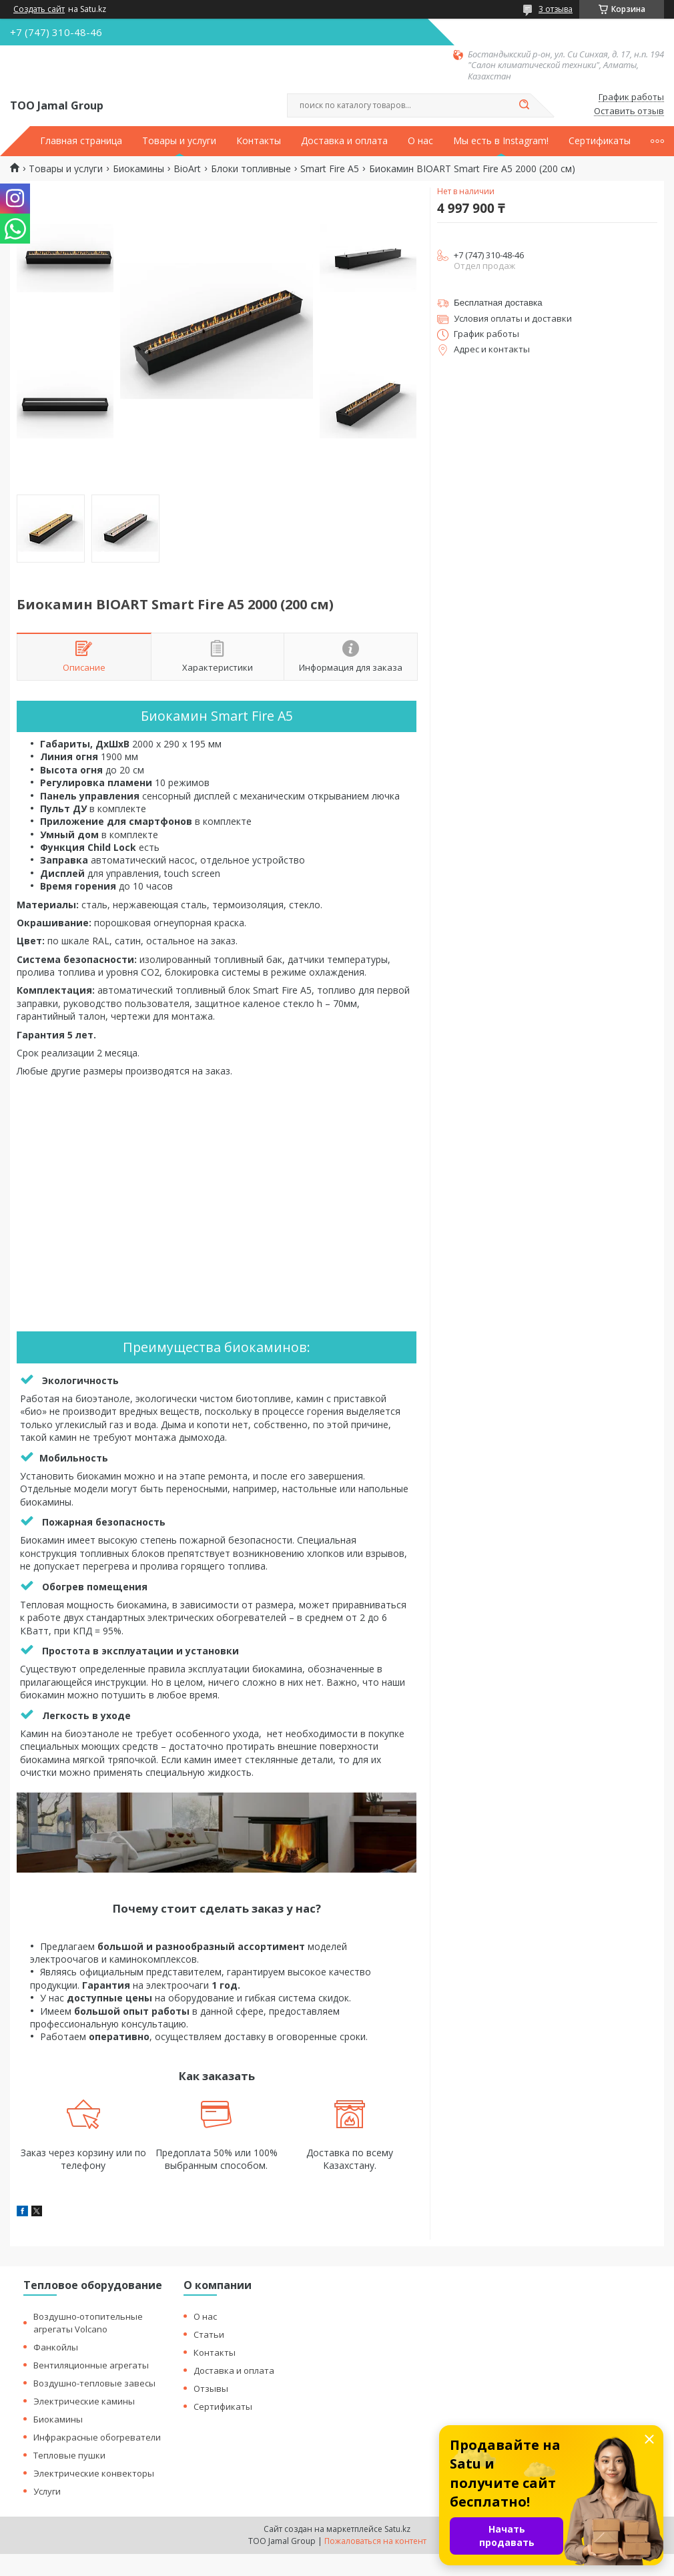 This screenshot has height=2576, width=674. I want to click on [Искать], so click(524, 105).